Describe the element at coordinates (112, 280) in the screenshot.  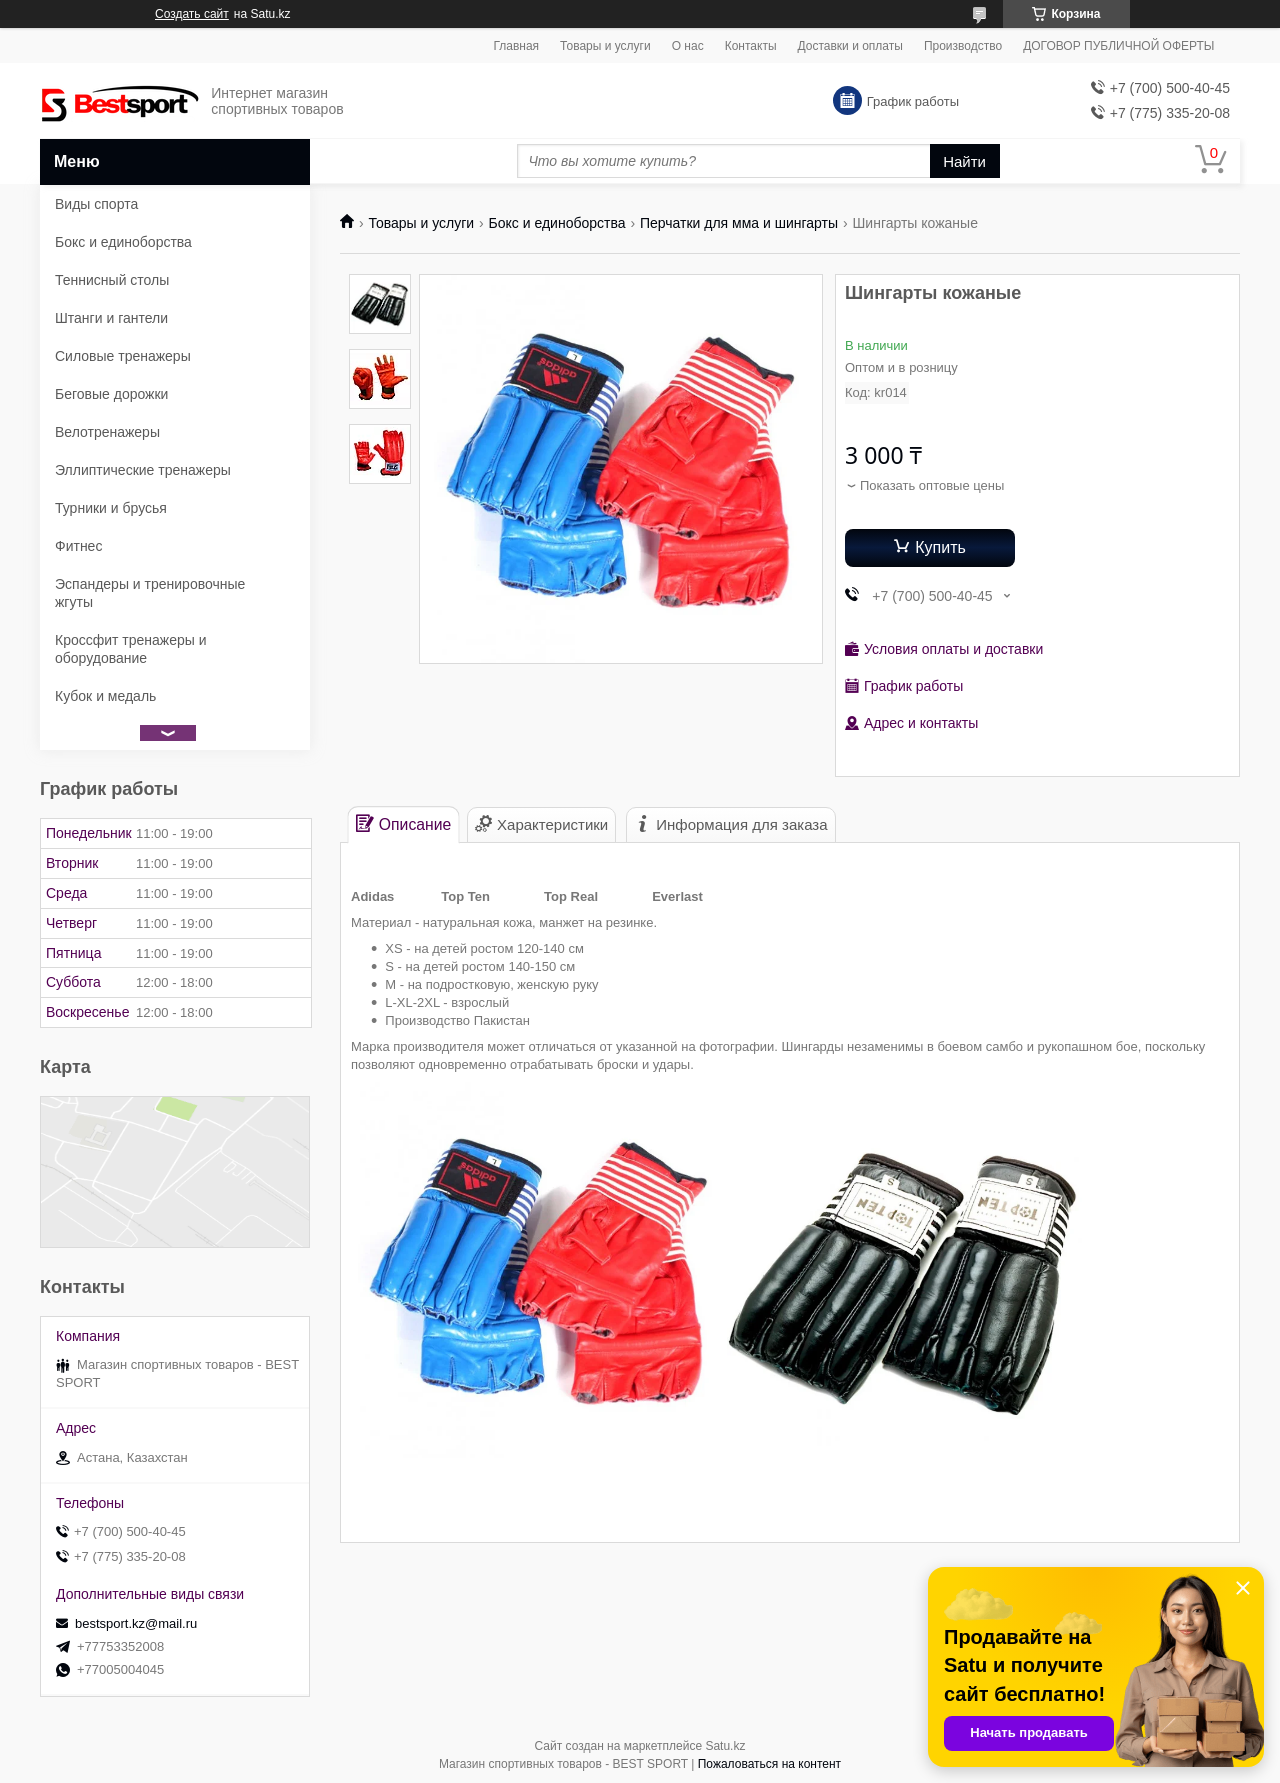
I see `Теннисный столы` at that location.